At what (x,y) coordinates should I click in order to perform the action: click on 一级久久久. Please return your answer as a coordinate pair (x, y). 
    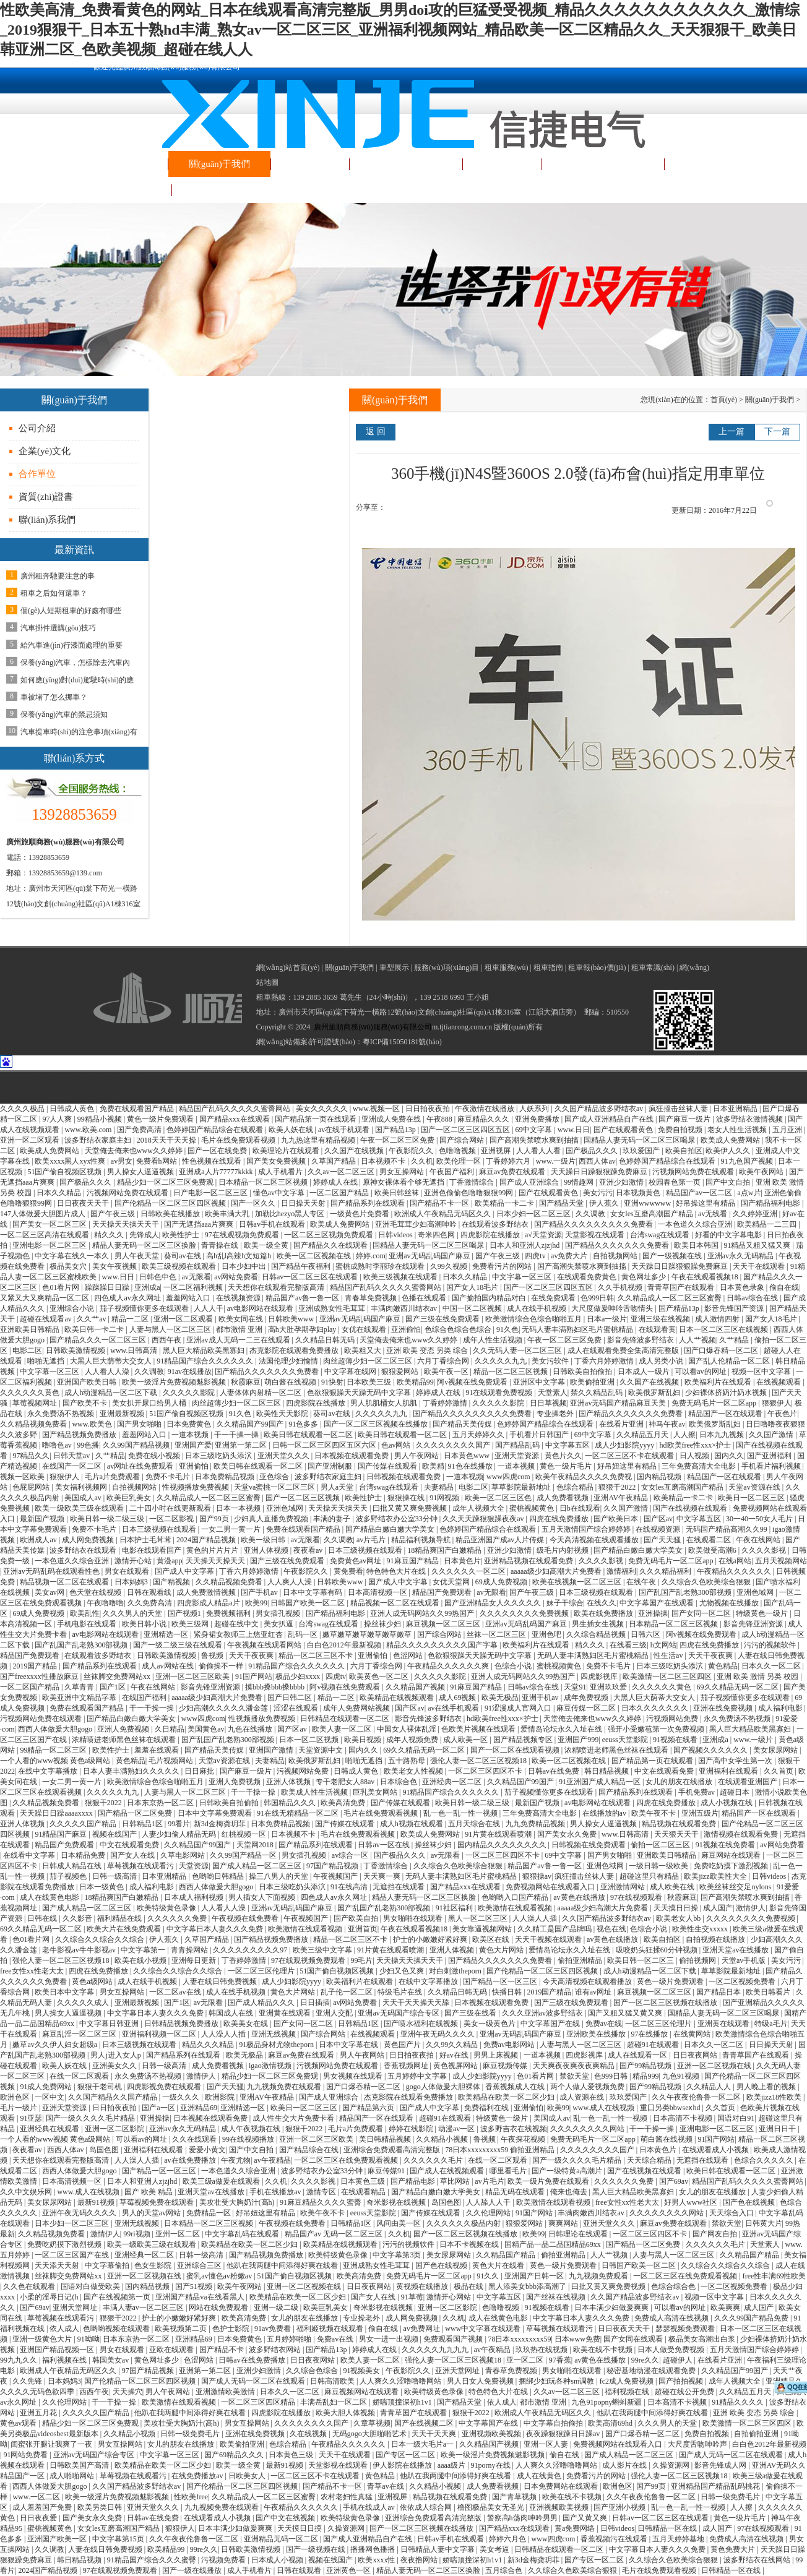
    Looking at the image, I should click on (181, 2097).